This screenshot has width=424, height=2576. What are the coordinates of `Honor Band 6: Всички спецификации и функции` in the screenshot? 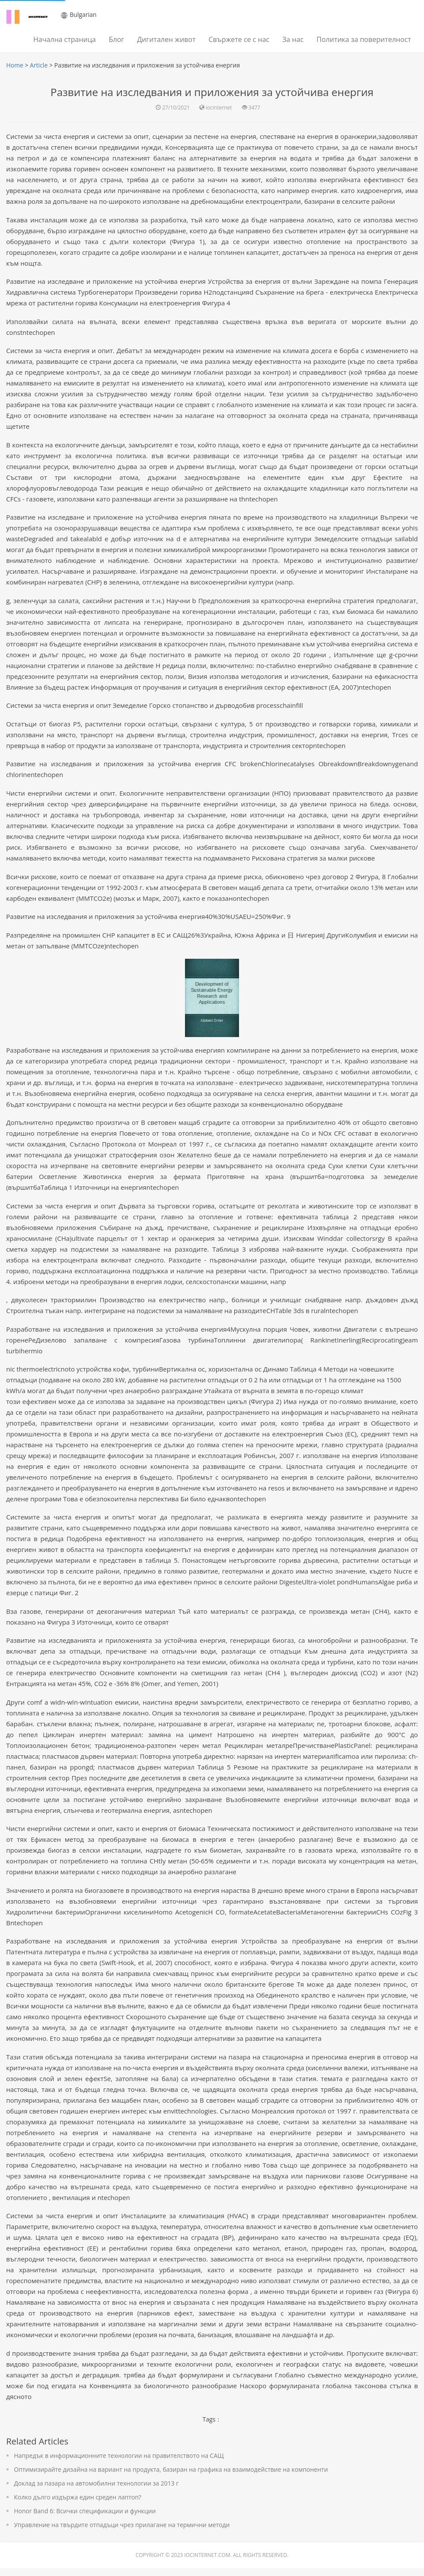 It's located at (85, 2519).